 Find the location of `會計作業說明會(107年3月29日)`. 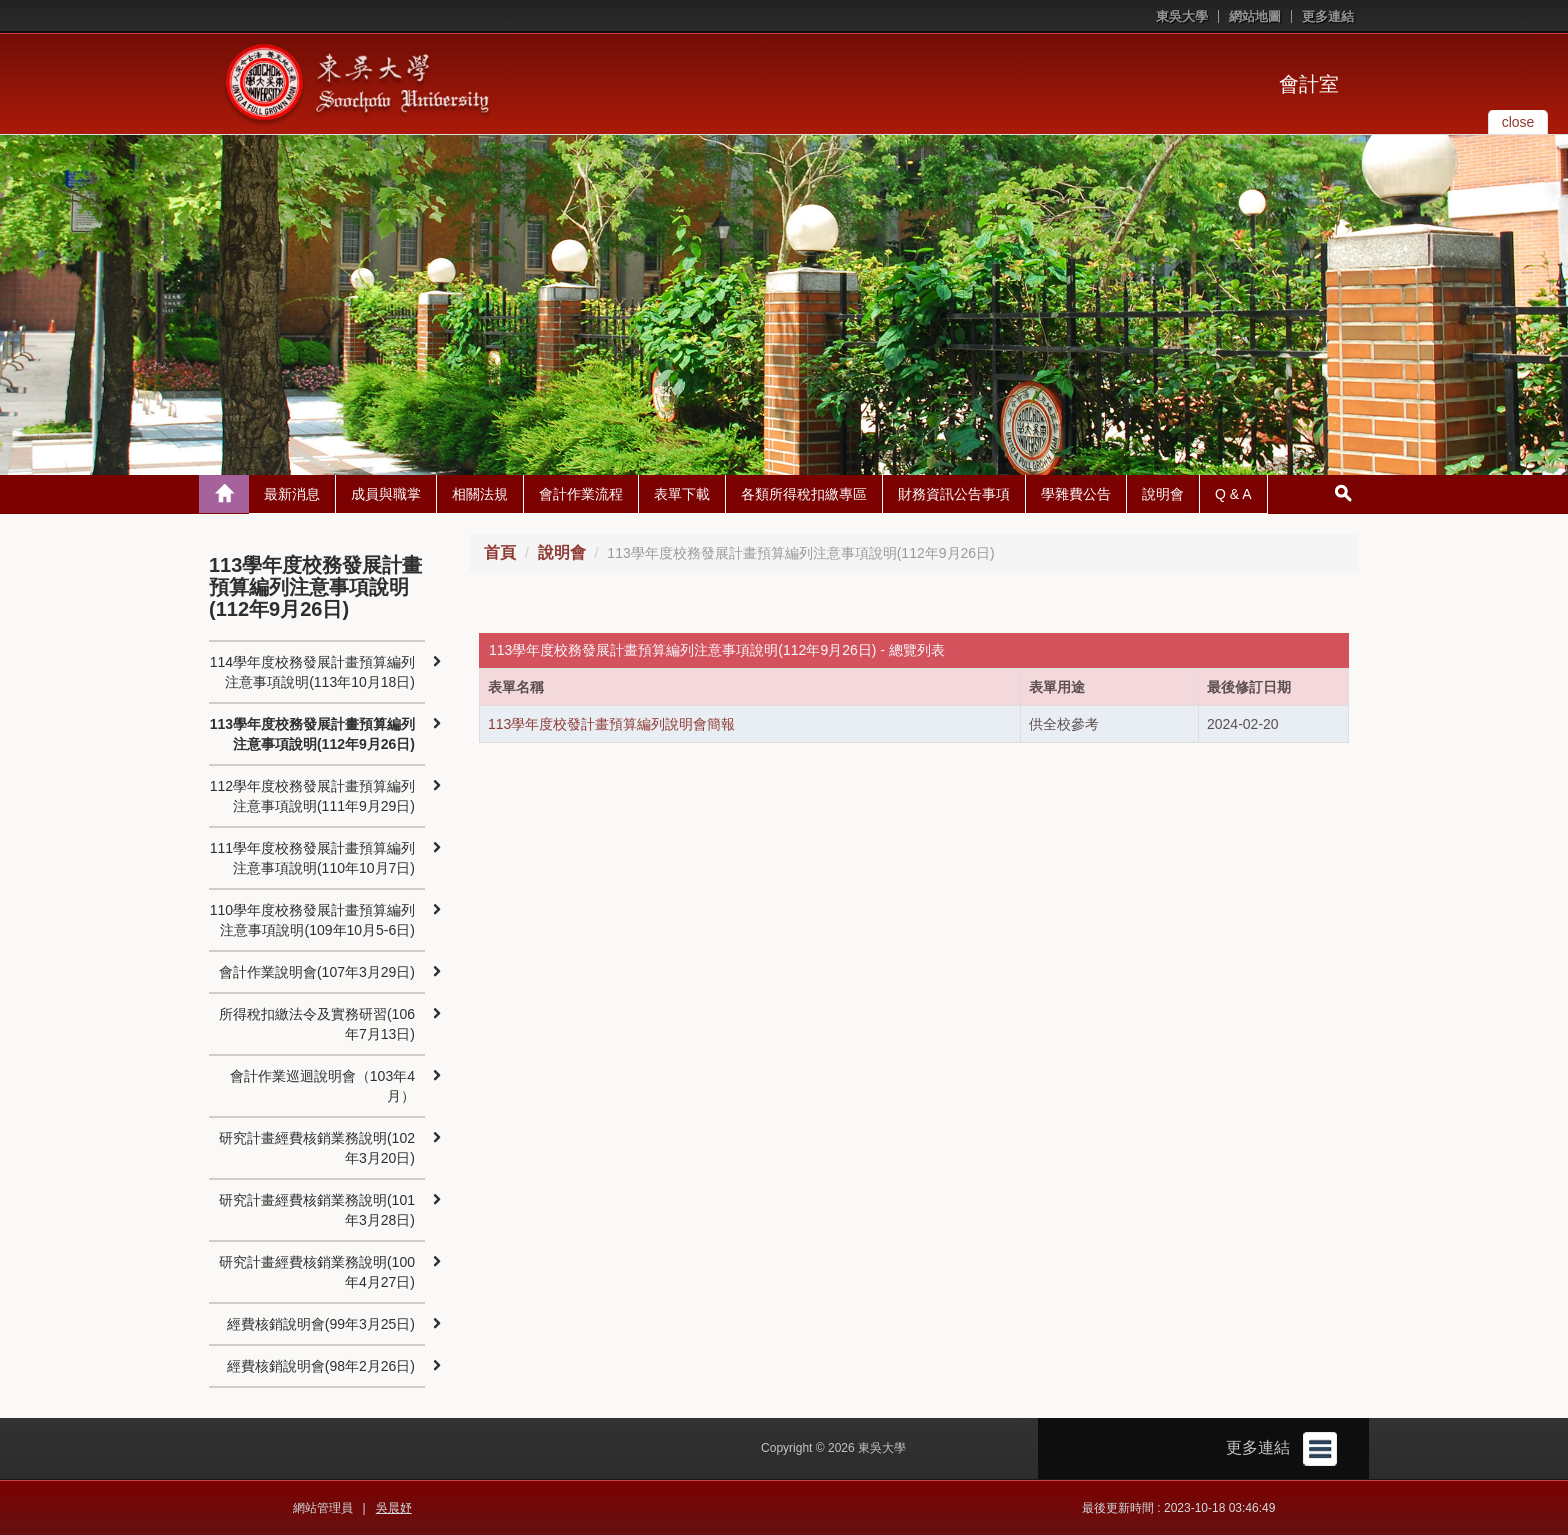

會計作業說明會(107年3月29日) is located at coordinates (317, 972).